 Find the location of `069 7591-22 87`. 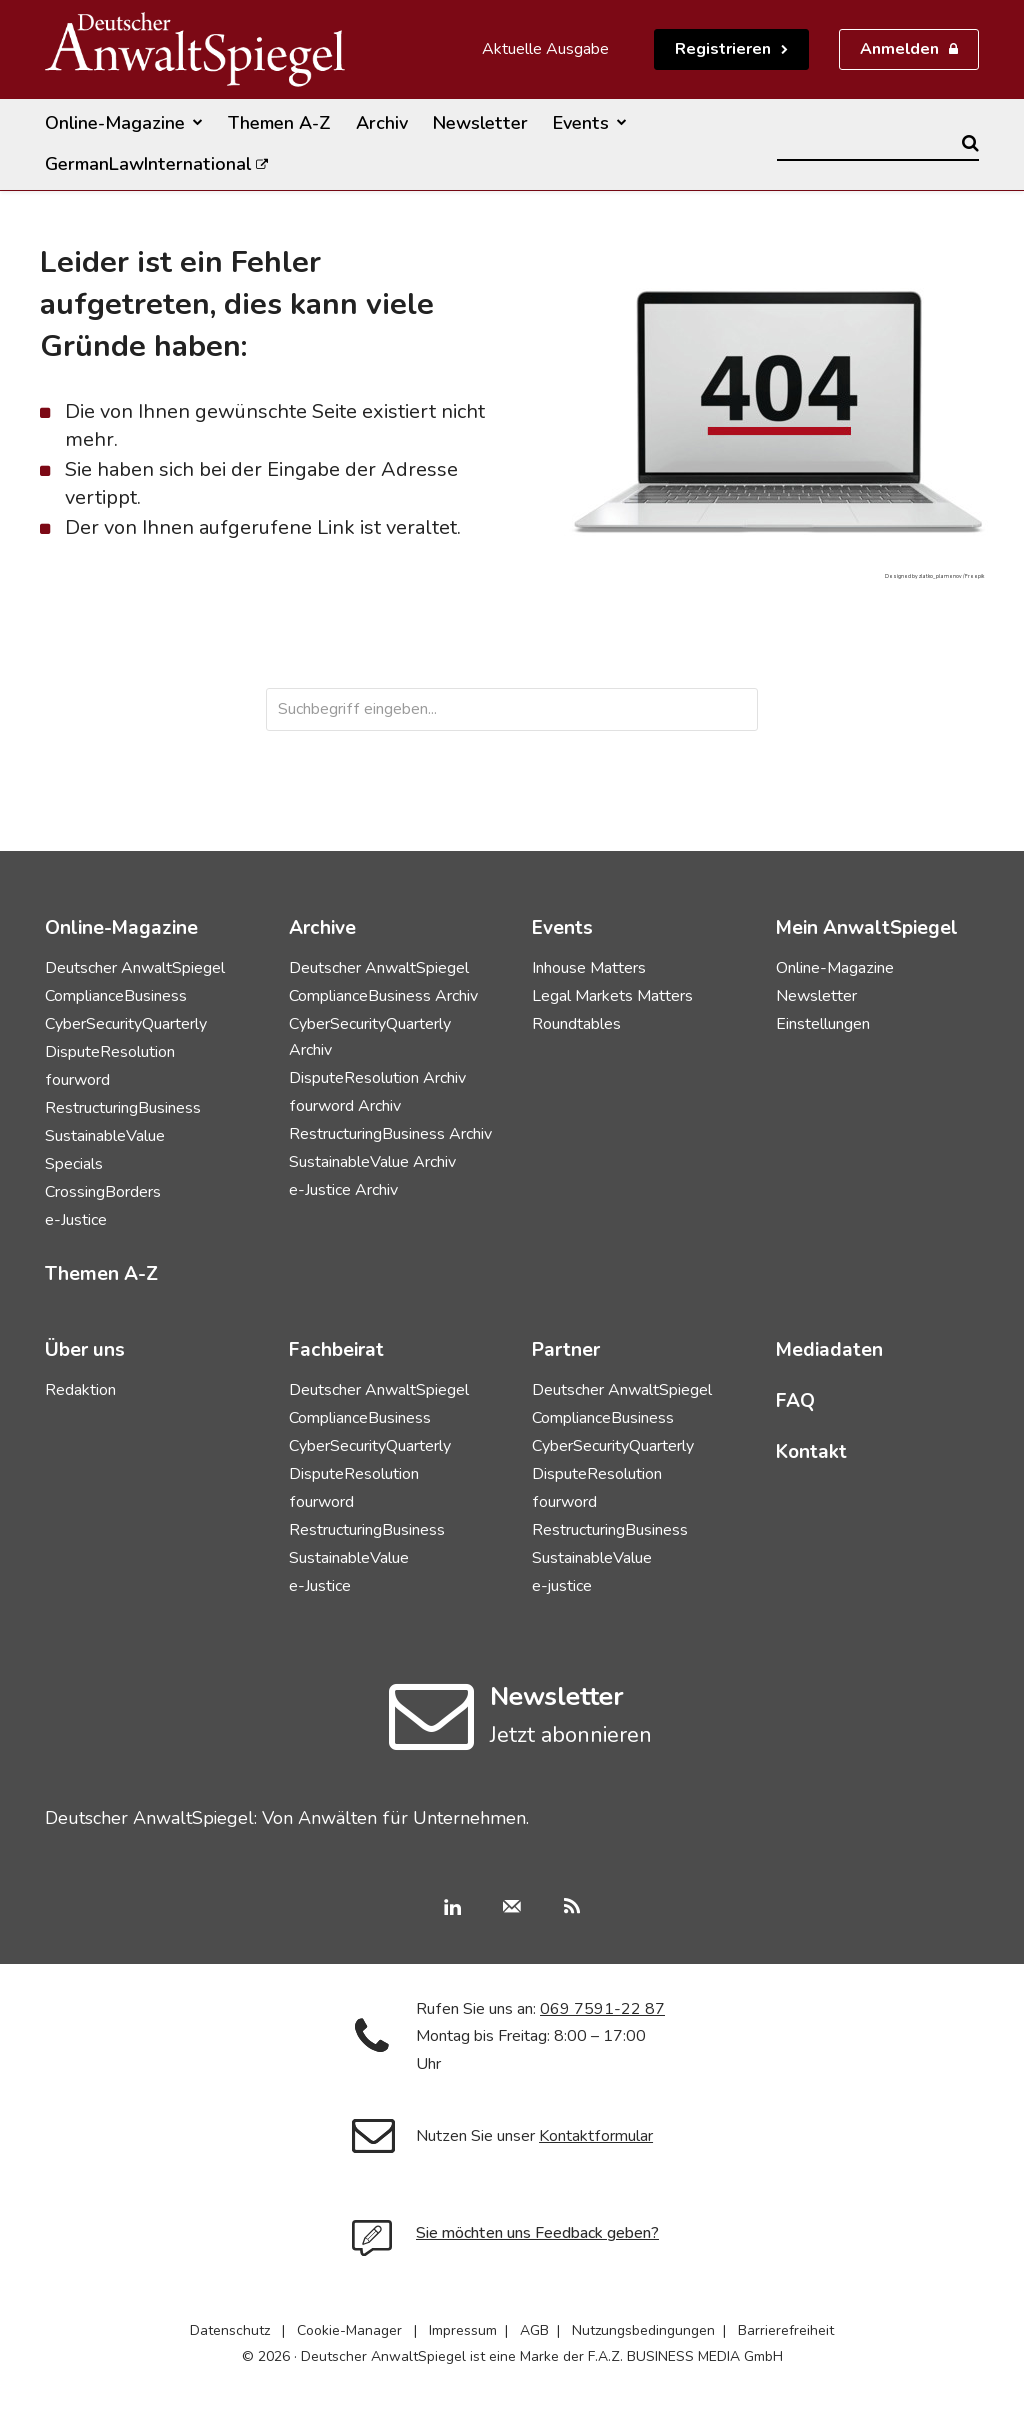

069 7591-22 87 is located at coordinates (602, 2009).